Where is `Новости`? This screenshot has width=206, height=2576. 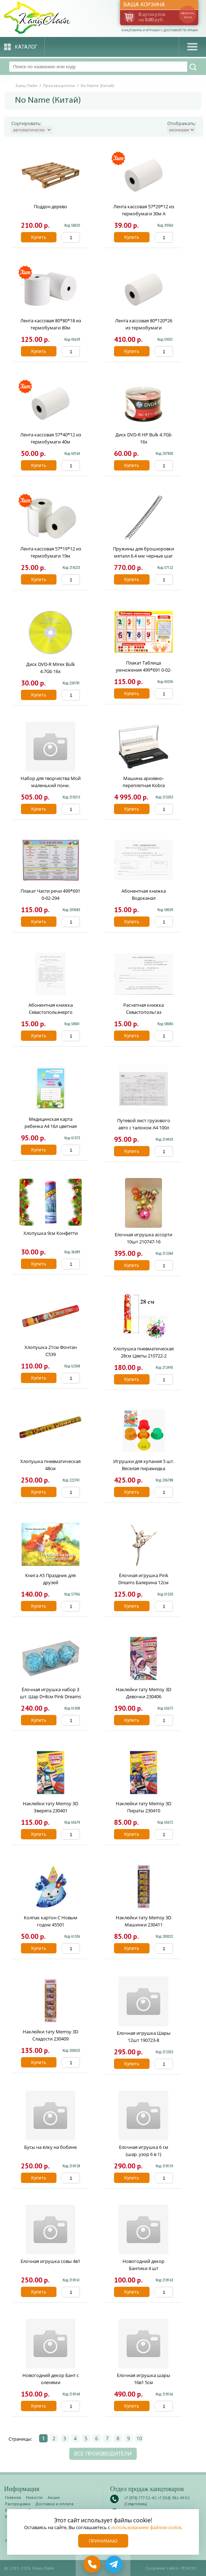
Новости is located at coordinates (34, 2497).